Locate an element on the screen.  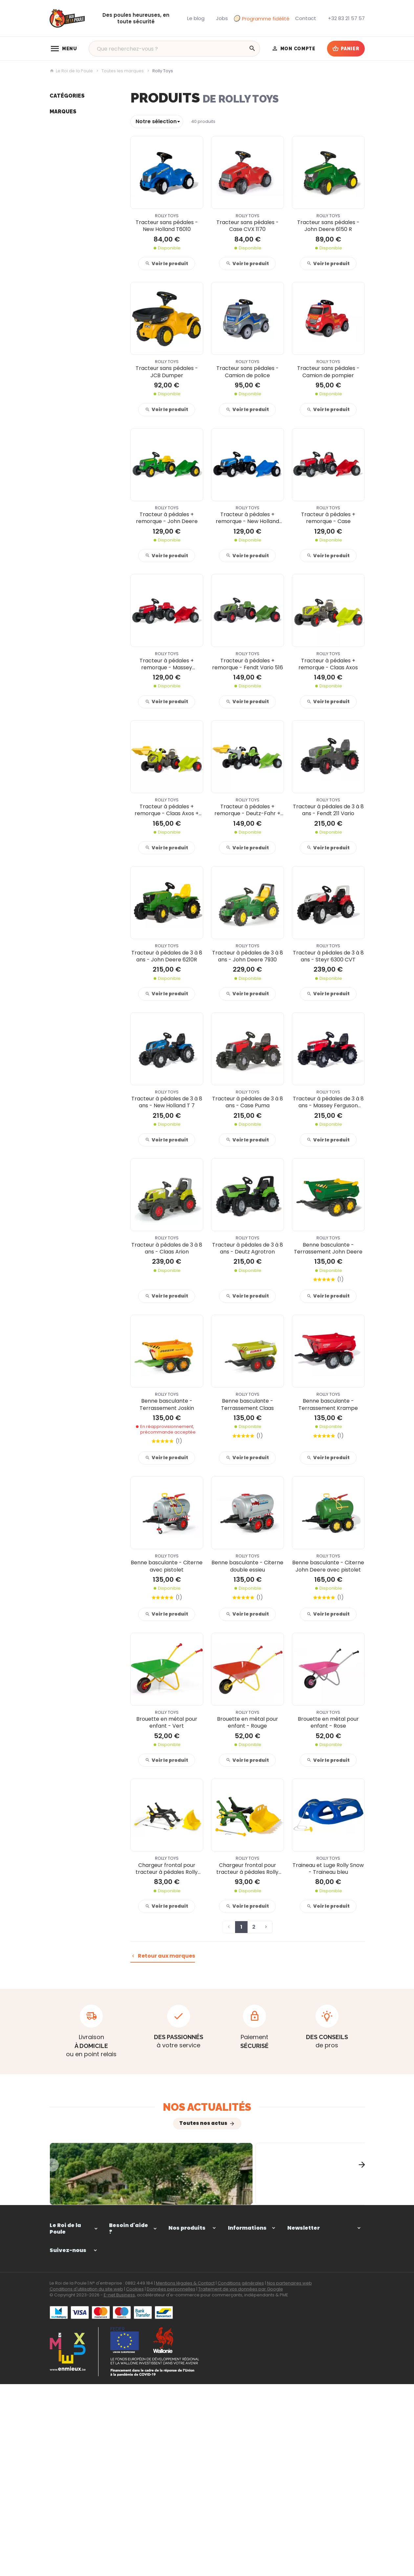
Nos conditions générales de vente is located at coordinates (250, 2341).